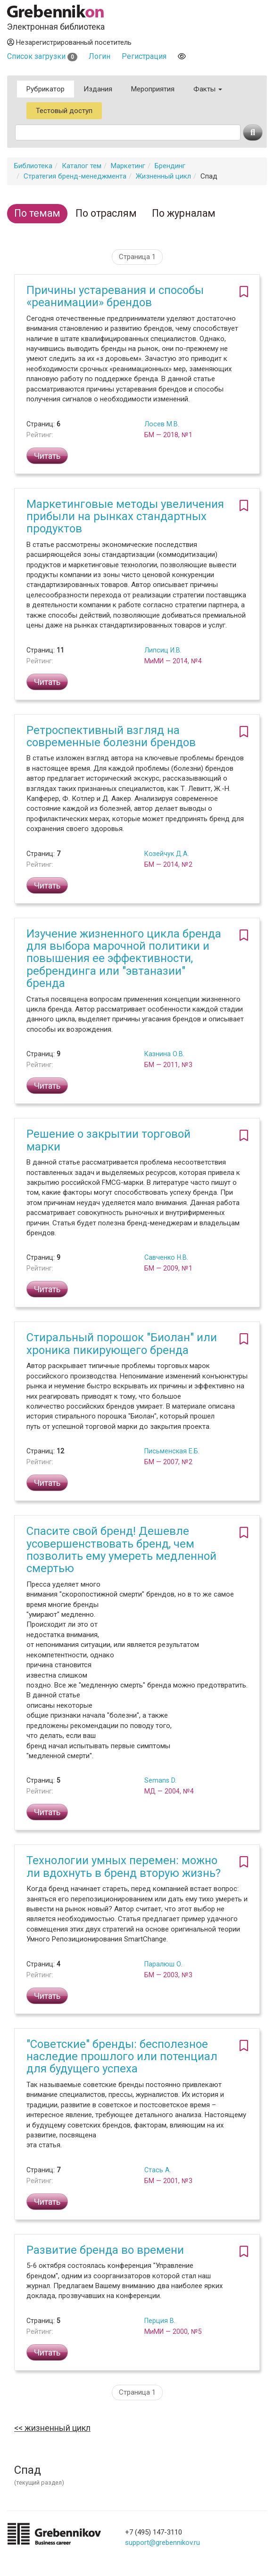 The image size is (274, 2576). Describe the element at coordinates (163, 176) in the screenshot. I see `Жизненный цикл` at that location.